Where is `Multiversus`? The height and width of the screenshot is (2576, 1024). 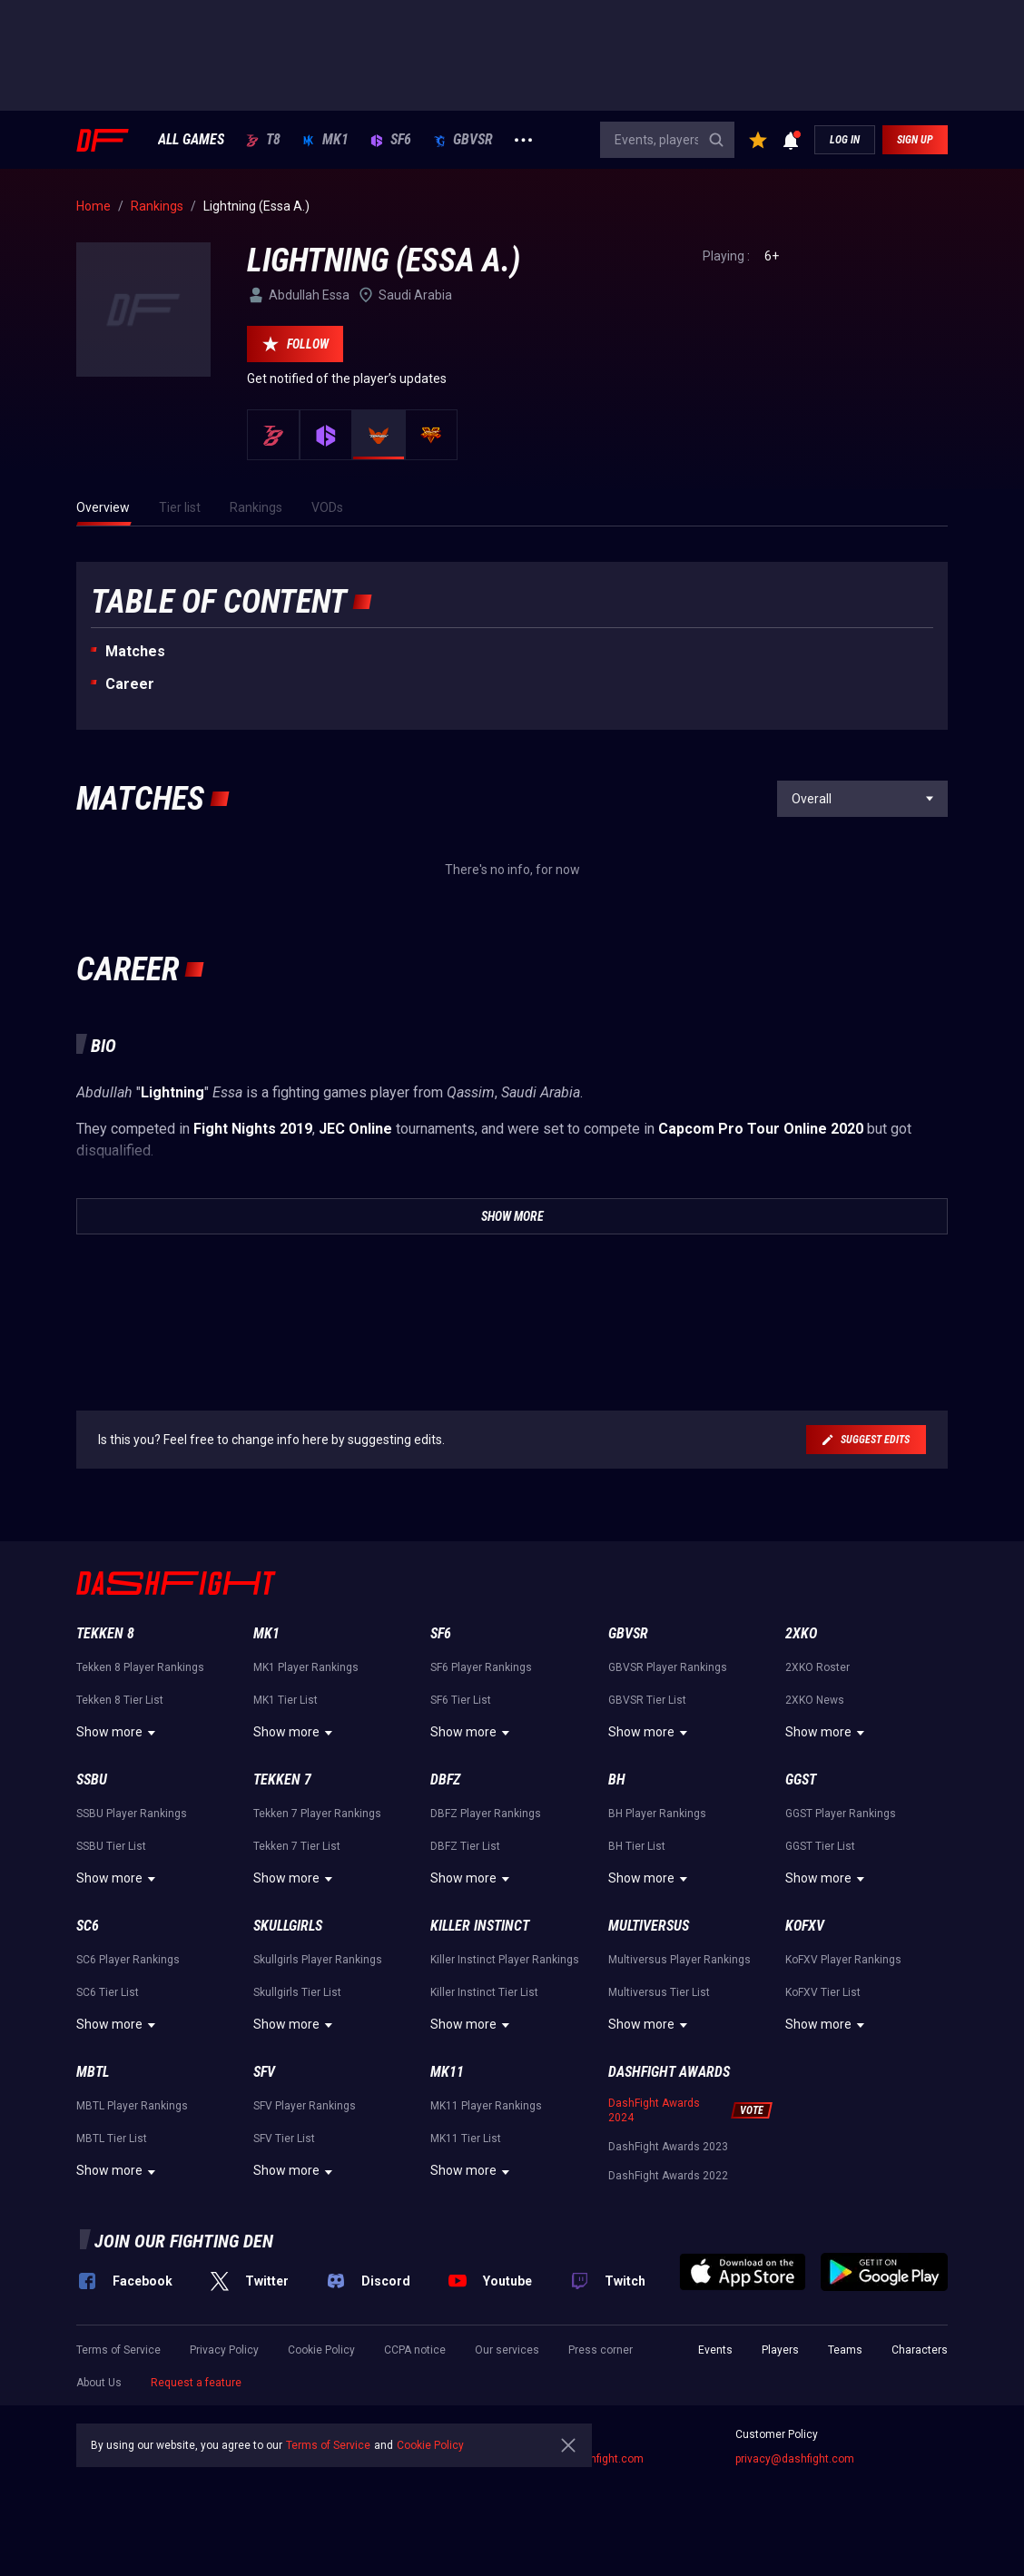 Multiversus is located at coordinates (648, 1925).